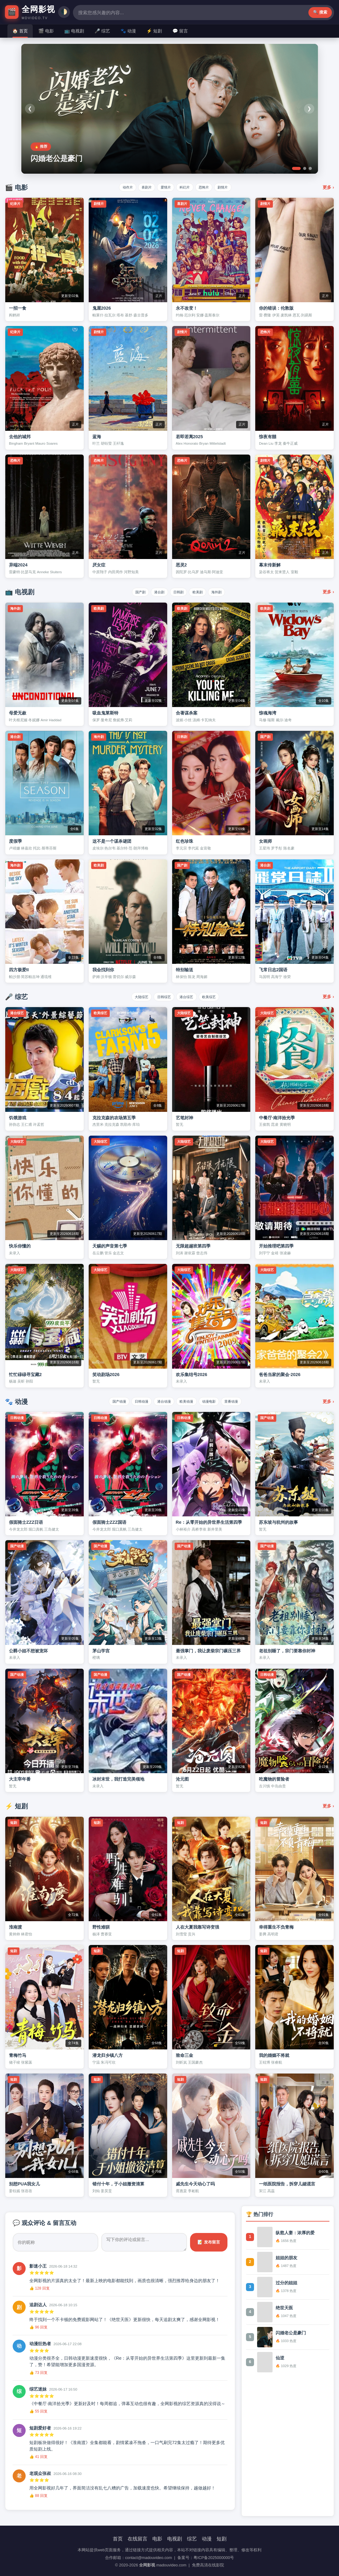 The width and height of the screenshot is (339, 2576). Describe the element at coordinates (102, 30) in the screenshot. I see `🎤 综艺` at that location.